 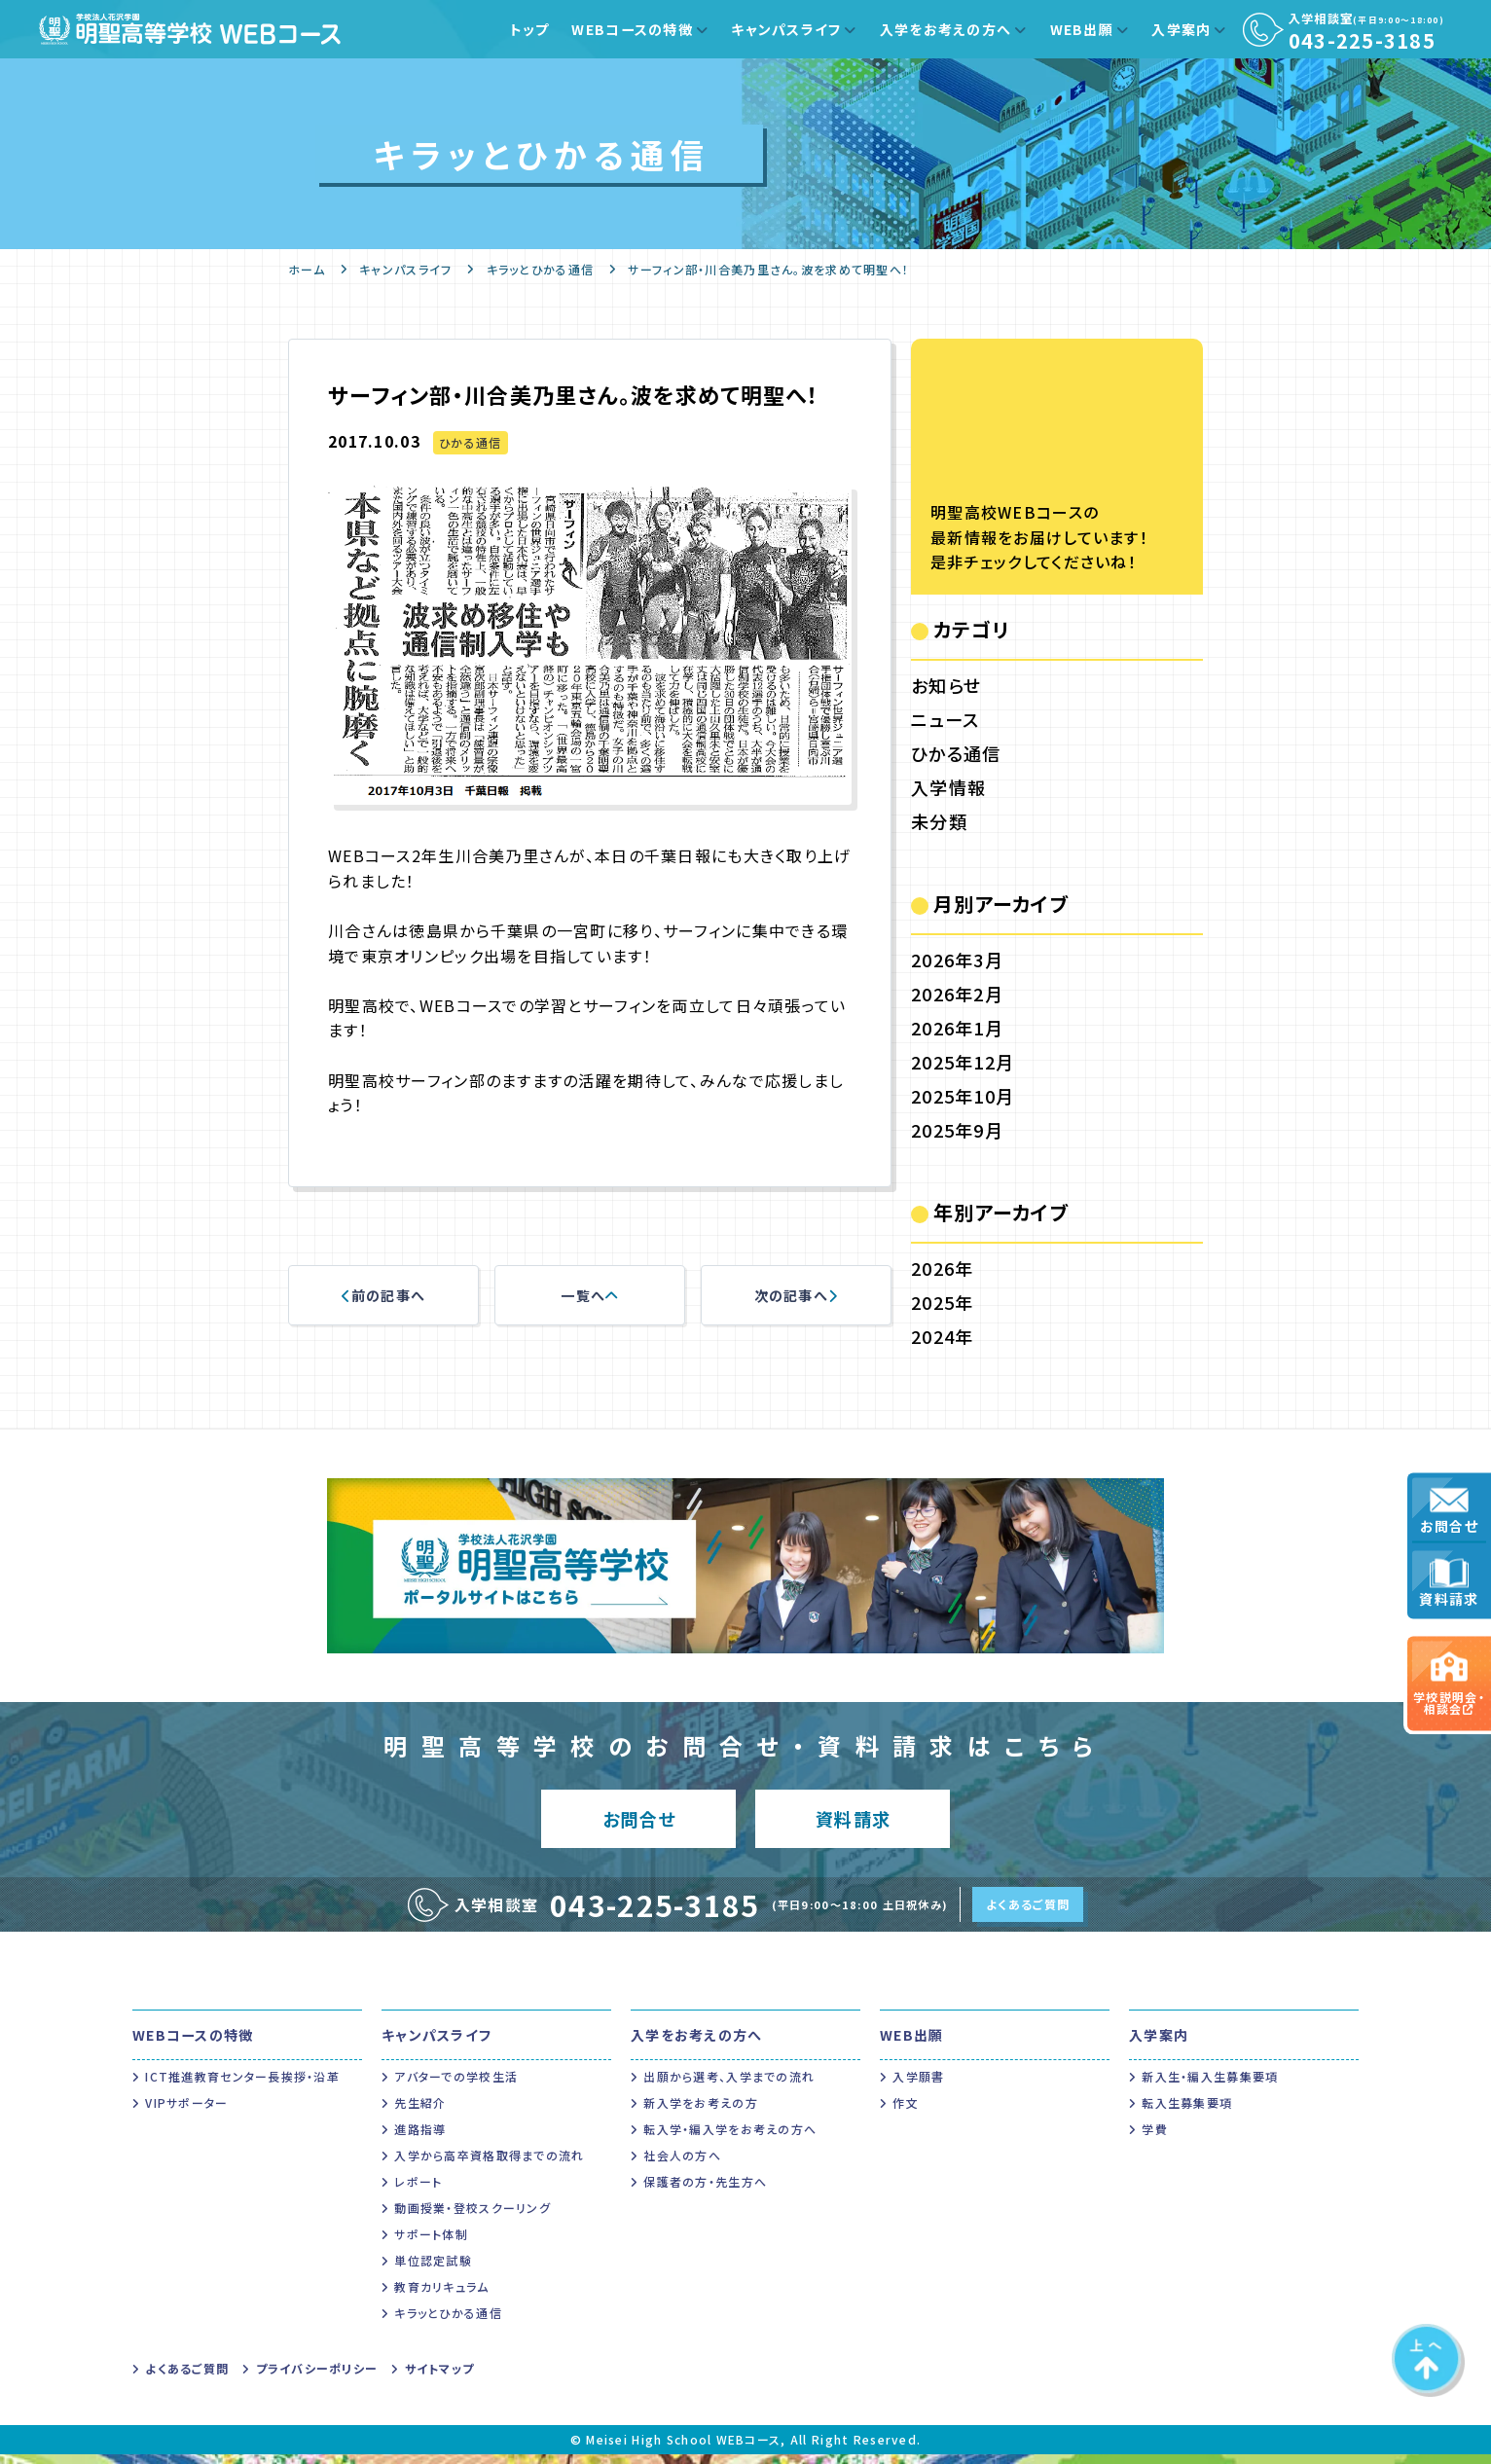 I want to click on 先生紹介, so click(x=420, y=2112).